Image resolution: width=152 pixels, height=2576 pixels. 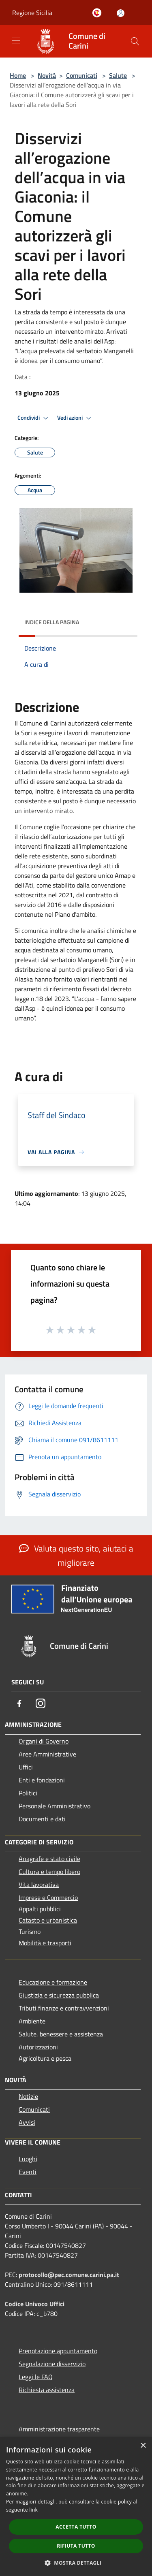 What do you see at coordinates (47, 1754) in the screenshot?
I see `Aree Amministrative` at bounding box center [47, 1754].